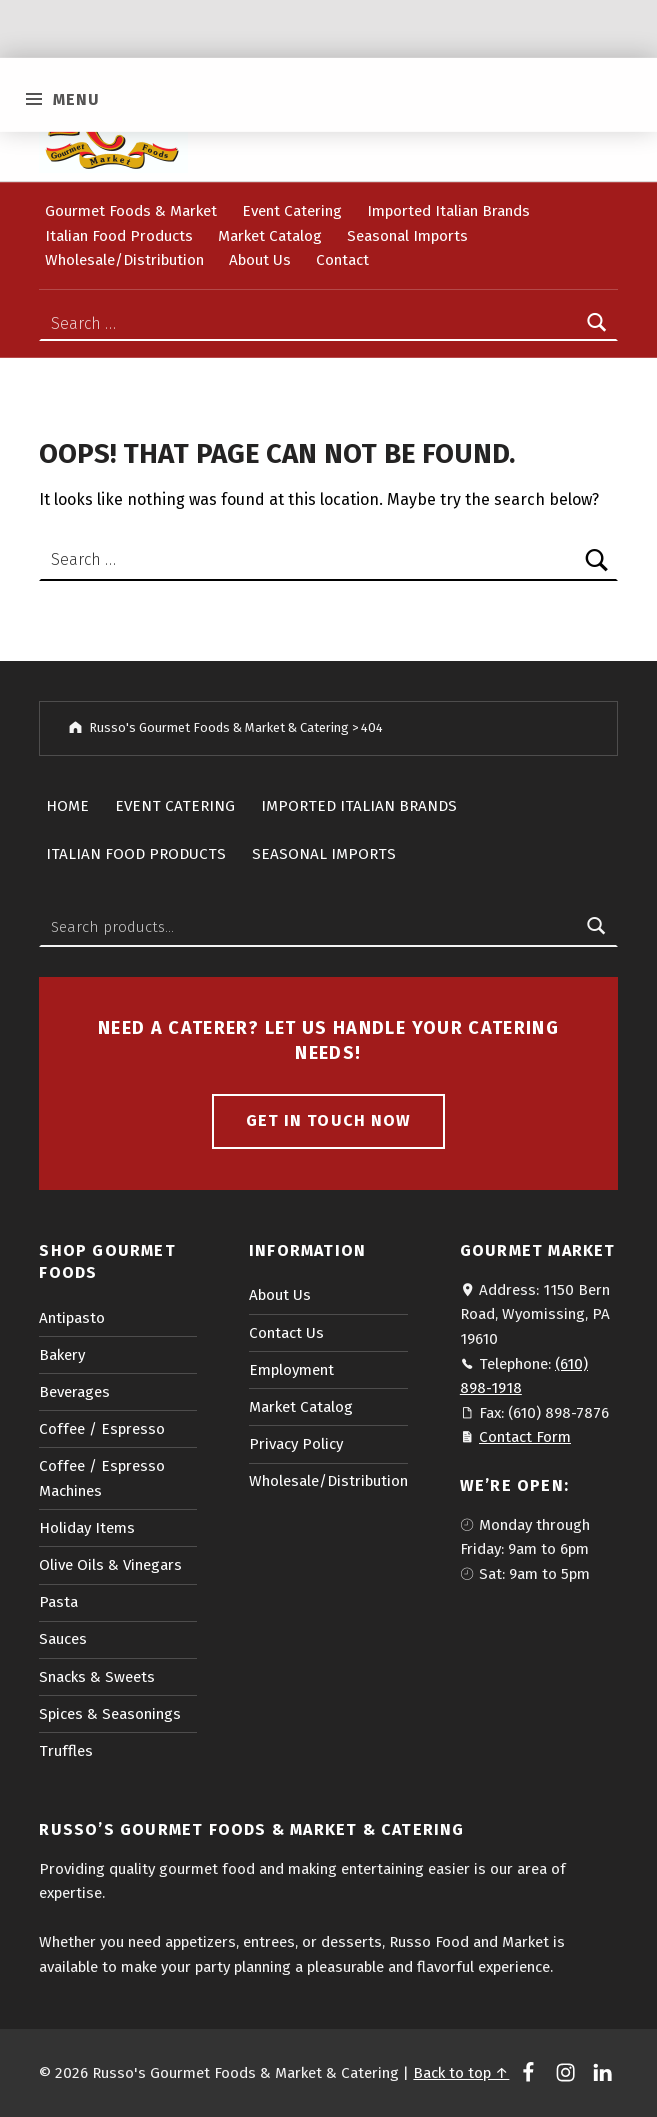 The image size is (657, 2117). Describe the element at coordinates (63, 1639) in the screenshot. I see `Sauces` at that location.